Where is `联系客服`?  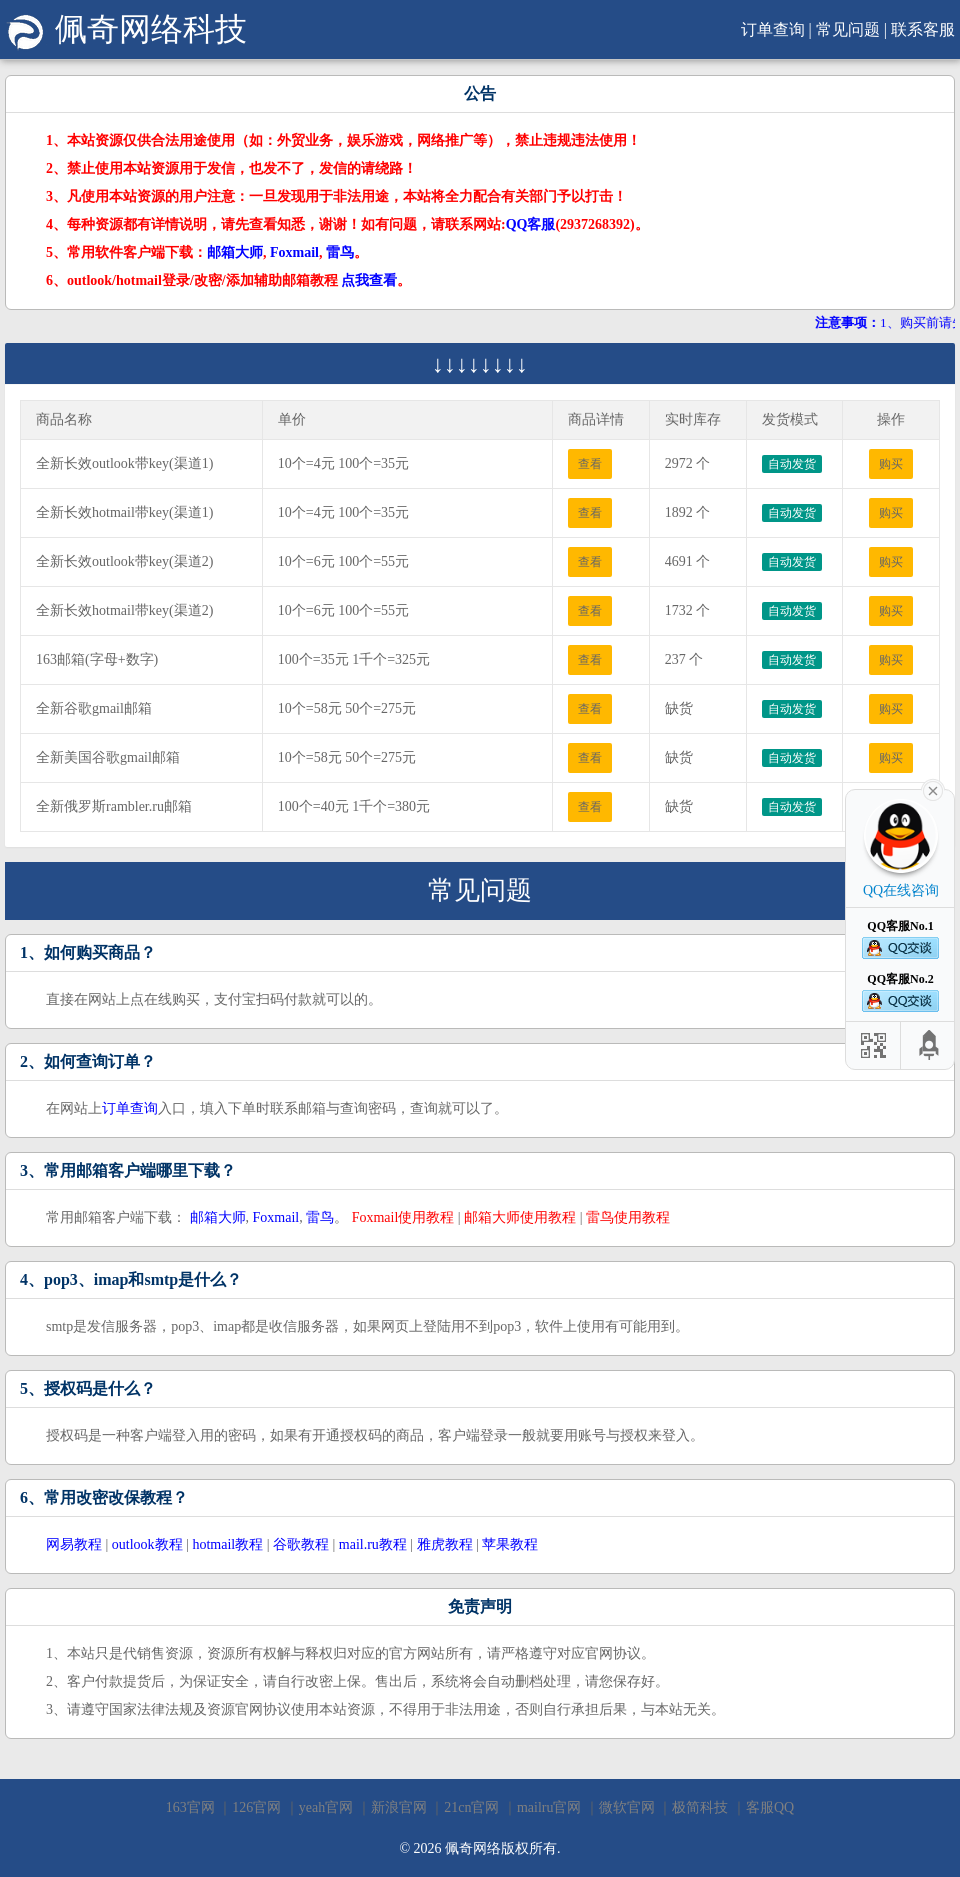
联系客服 is located at coordinates (923, 29).